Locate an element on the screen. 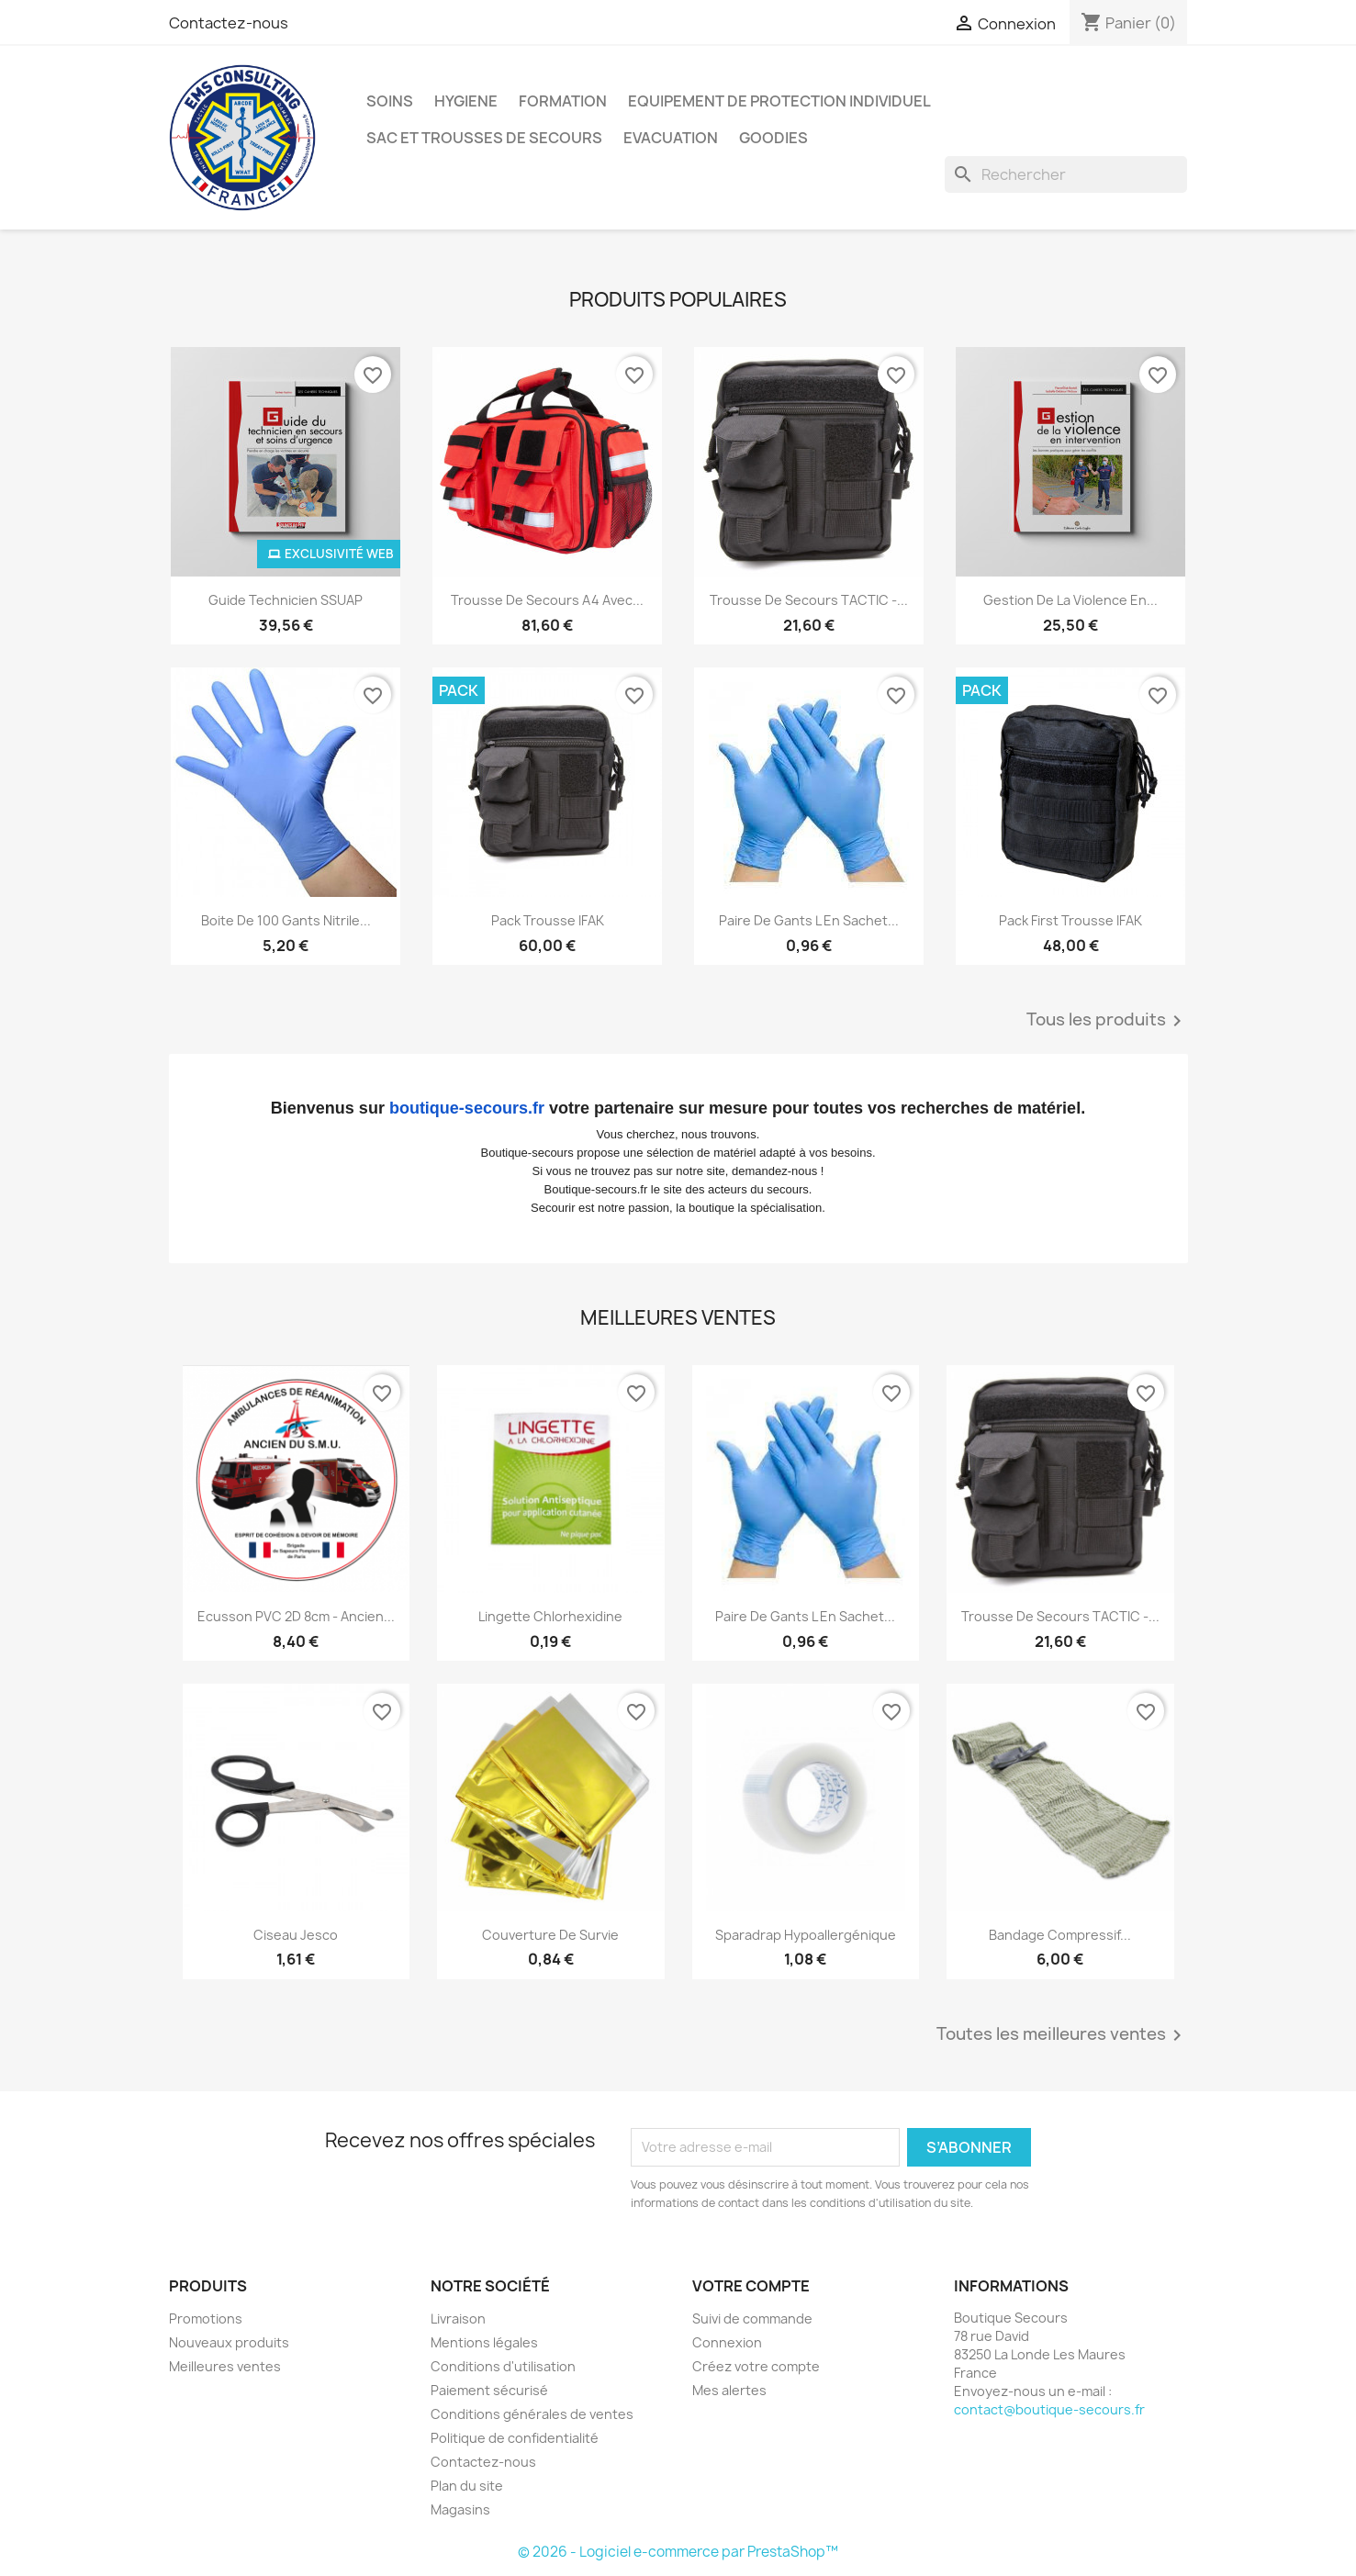  HYGIENE is located at coordinates (466, 101).